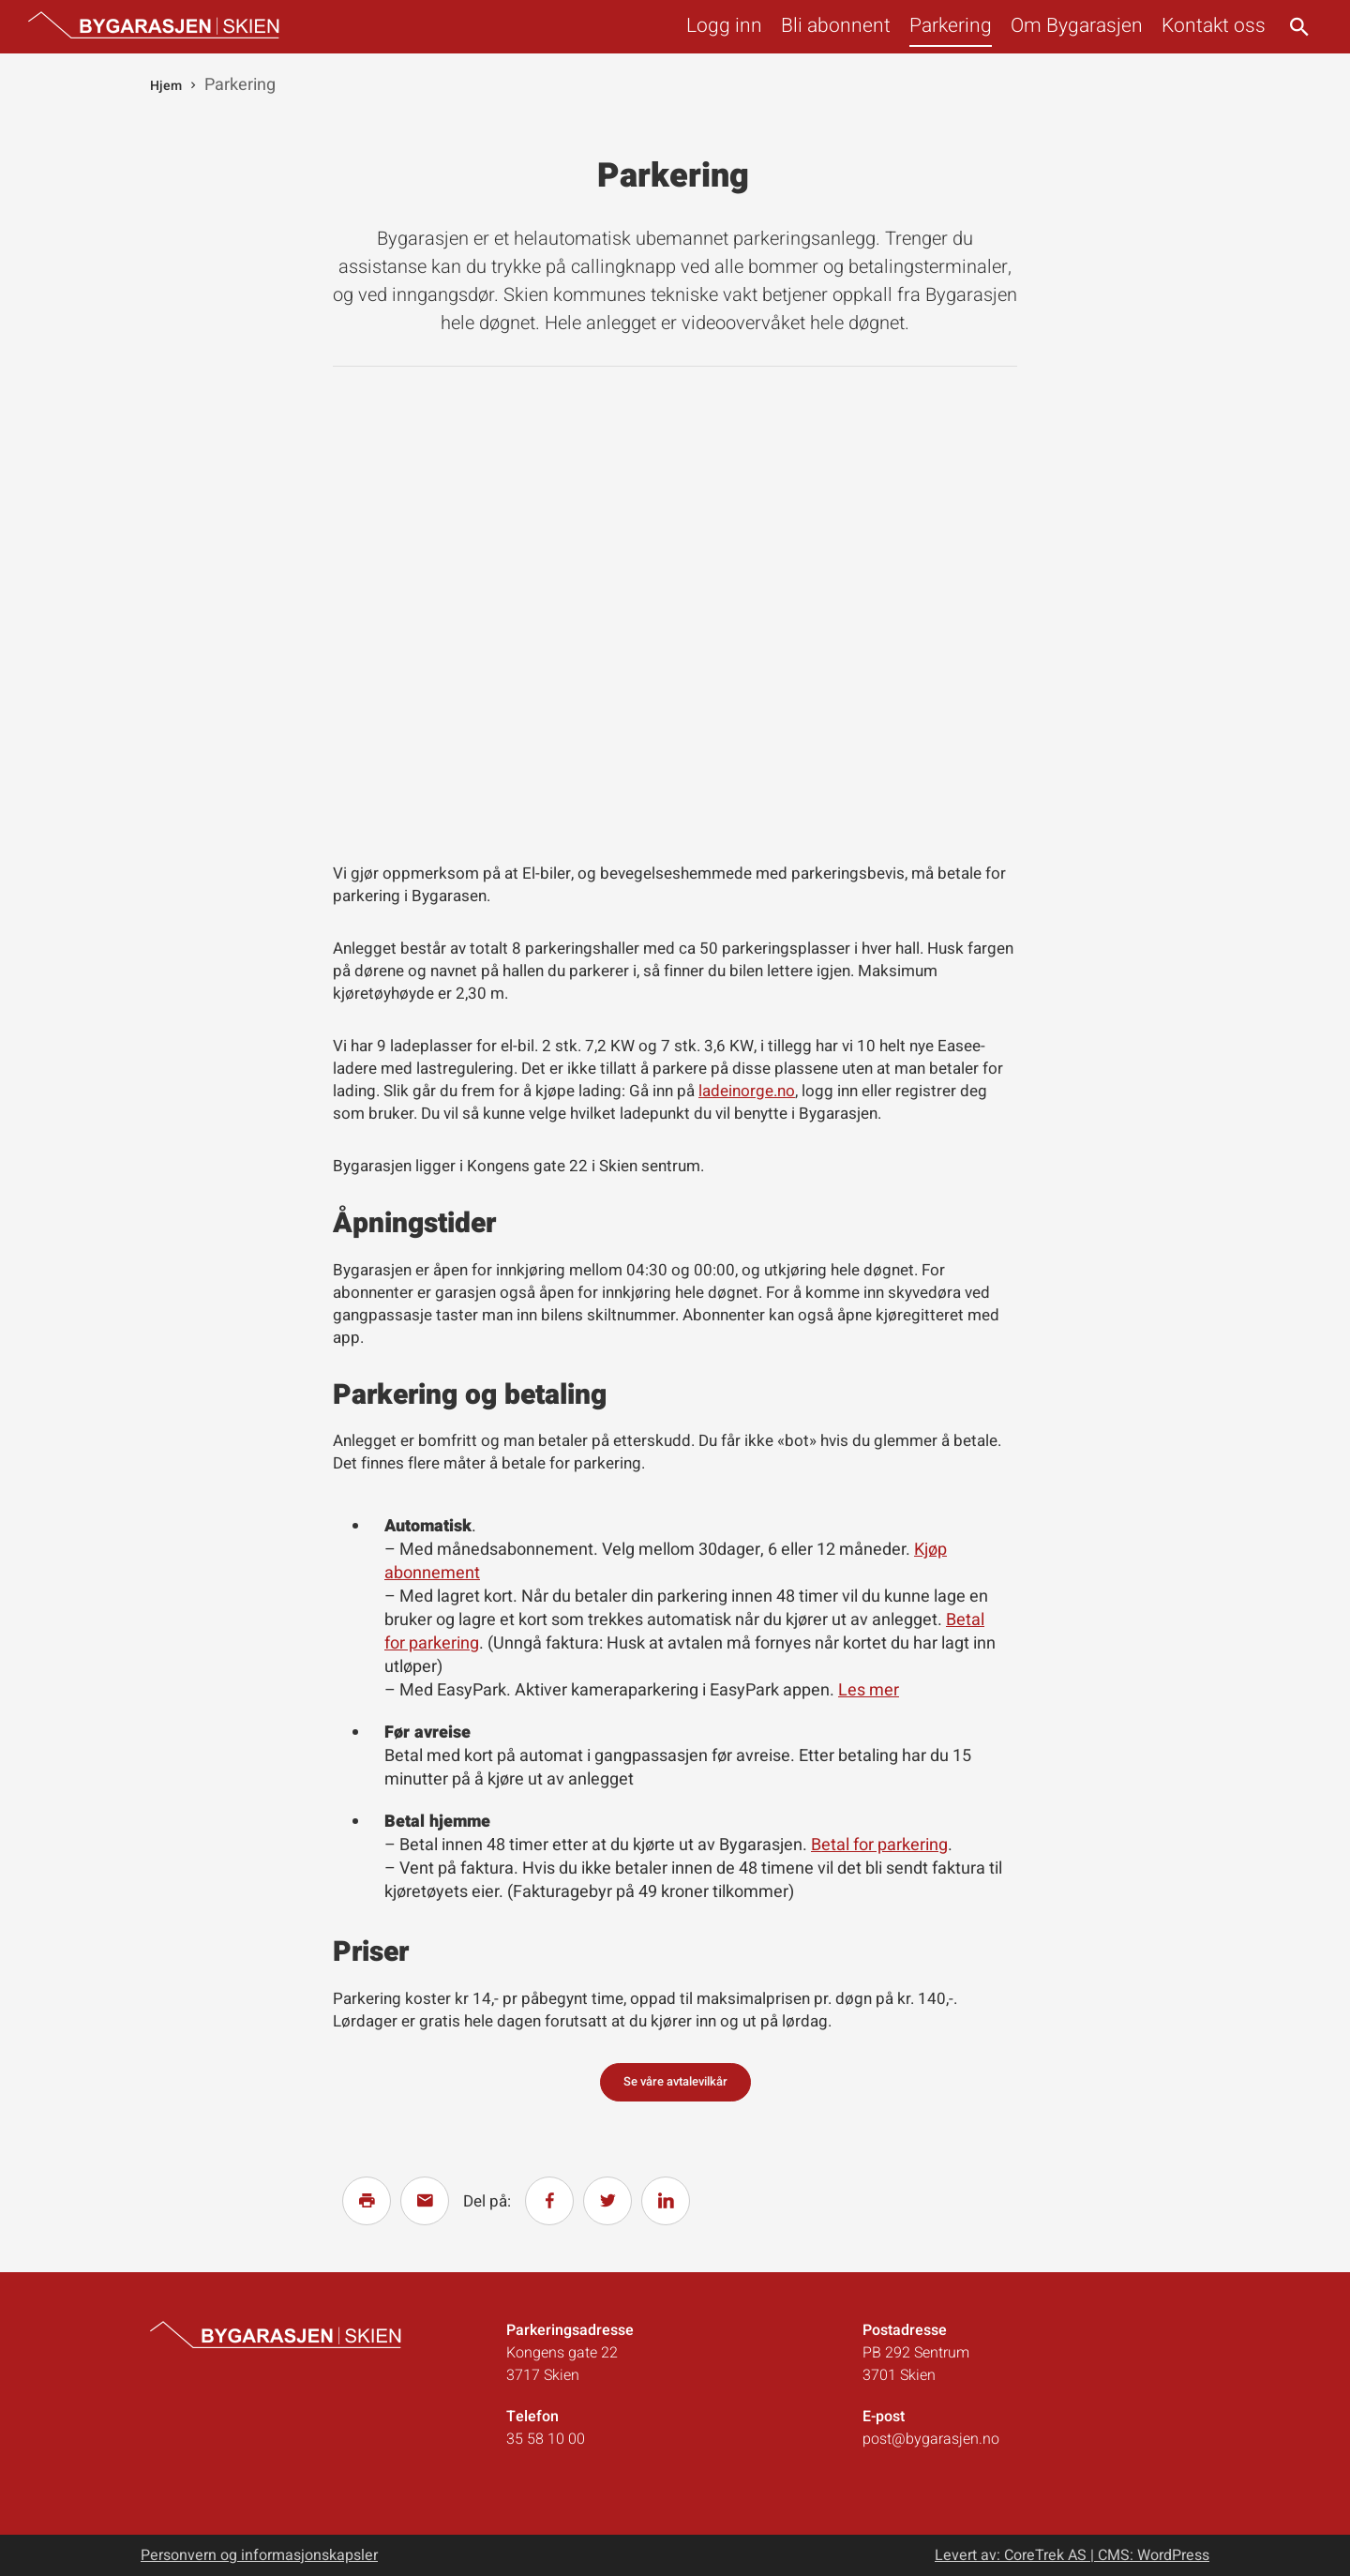 The width and height of the screenshot is (1350, 2576). Describe the element at coordinates (868, 1690) in the screenshot. I see `Les mer` at that location.